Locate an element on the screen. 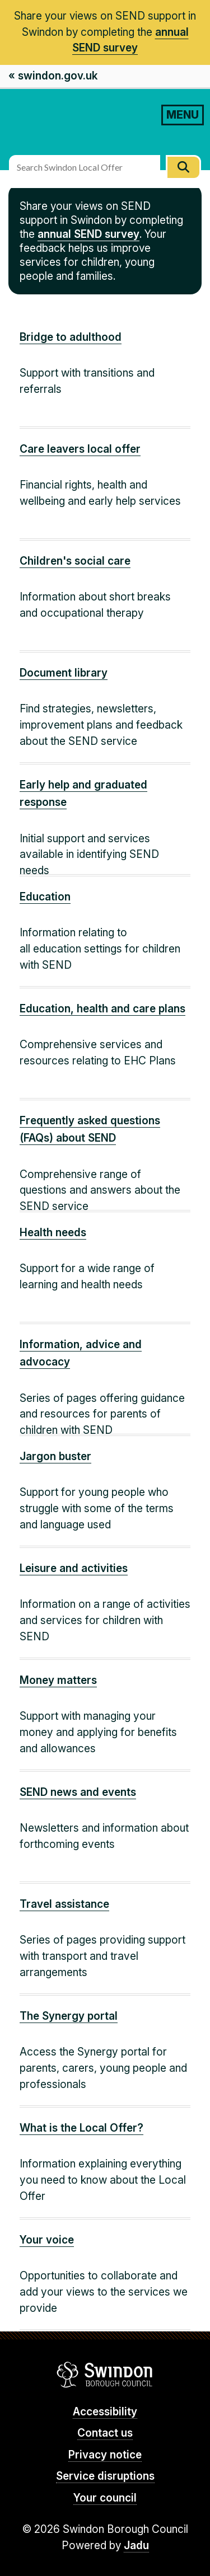 The image size is (210, 2576). The Synergy portal is located at coordinates (69, 2016).